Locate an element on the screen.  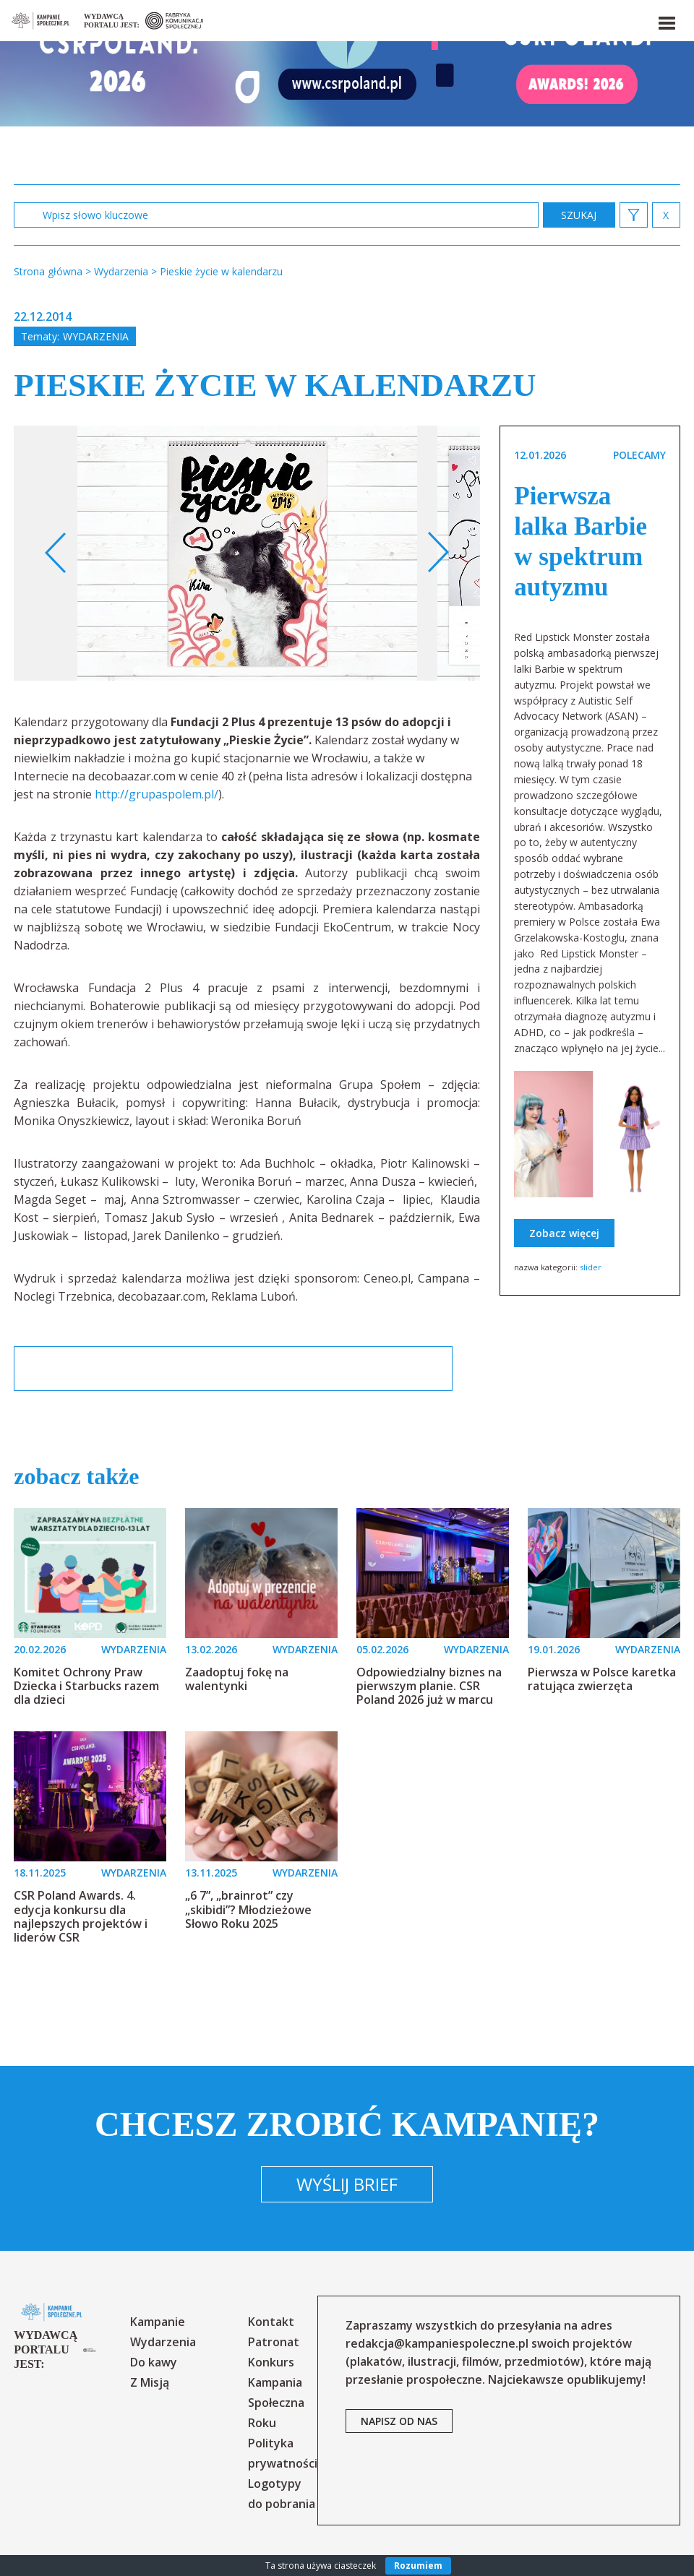
http://grupaspolem.pl/ is located at coordinates (156, 794).